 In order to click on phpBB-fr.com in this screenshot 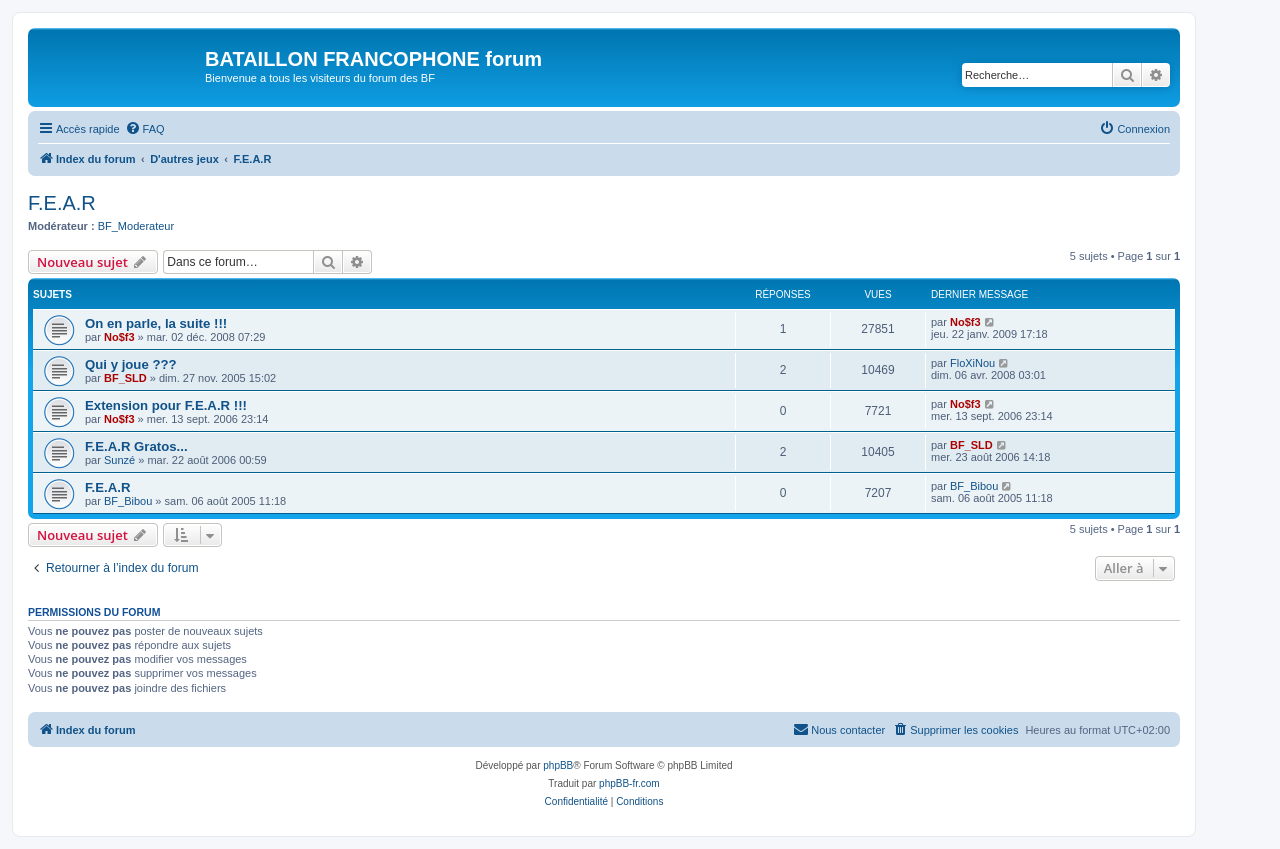, I will do `click(629, 783)`.